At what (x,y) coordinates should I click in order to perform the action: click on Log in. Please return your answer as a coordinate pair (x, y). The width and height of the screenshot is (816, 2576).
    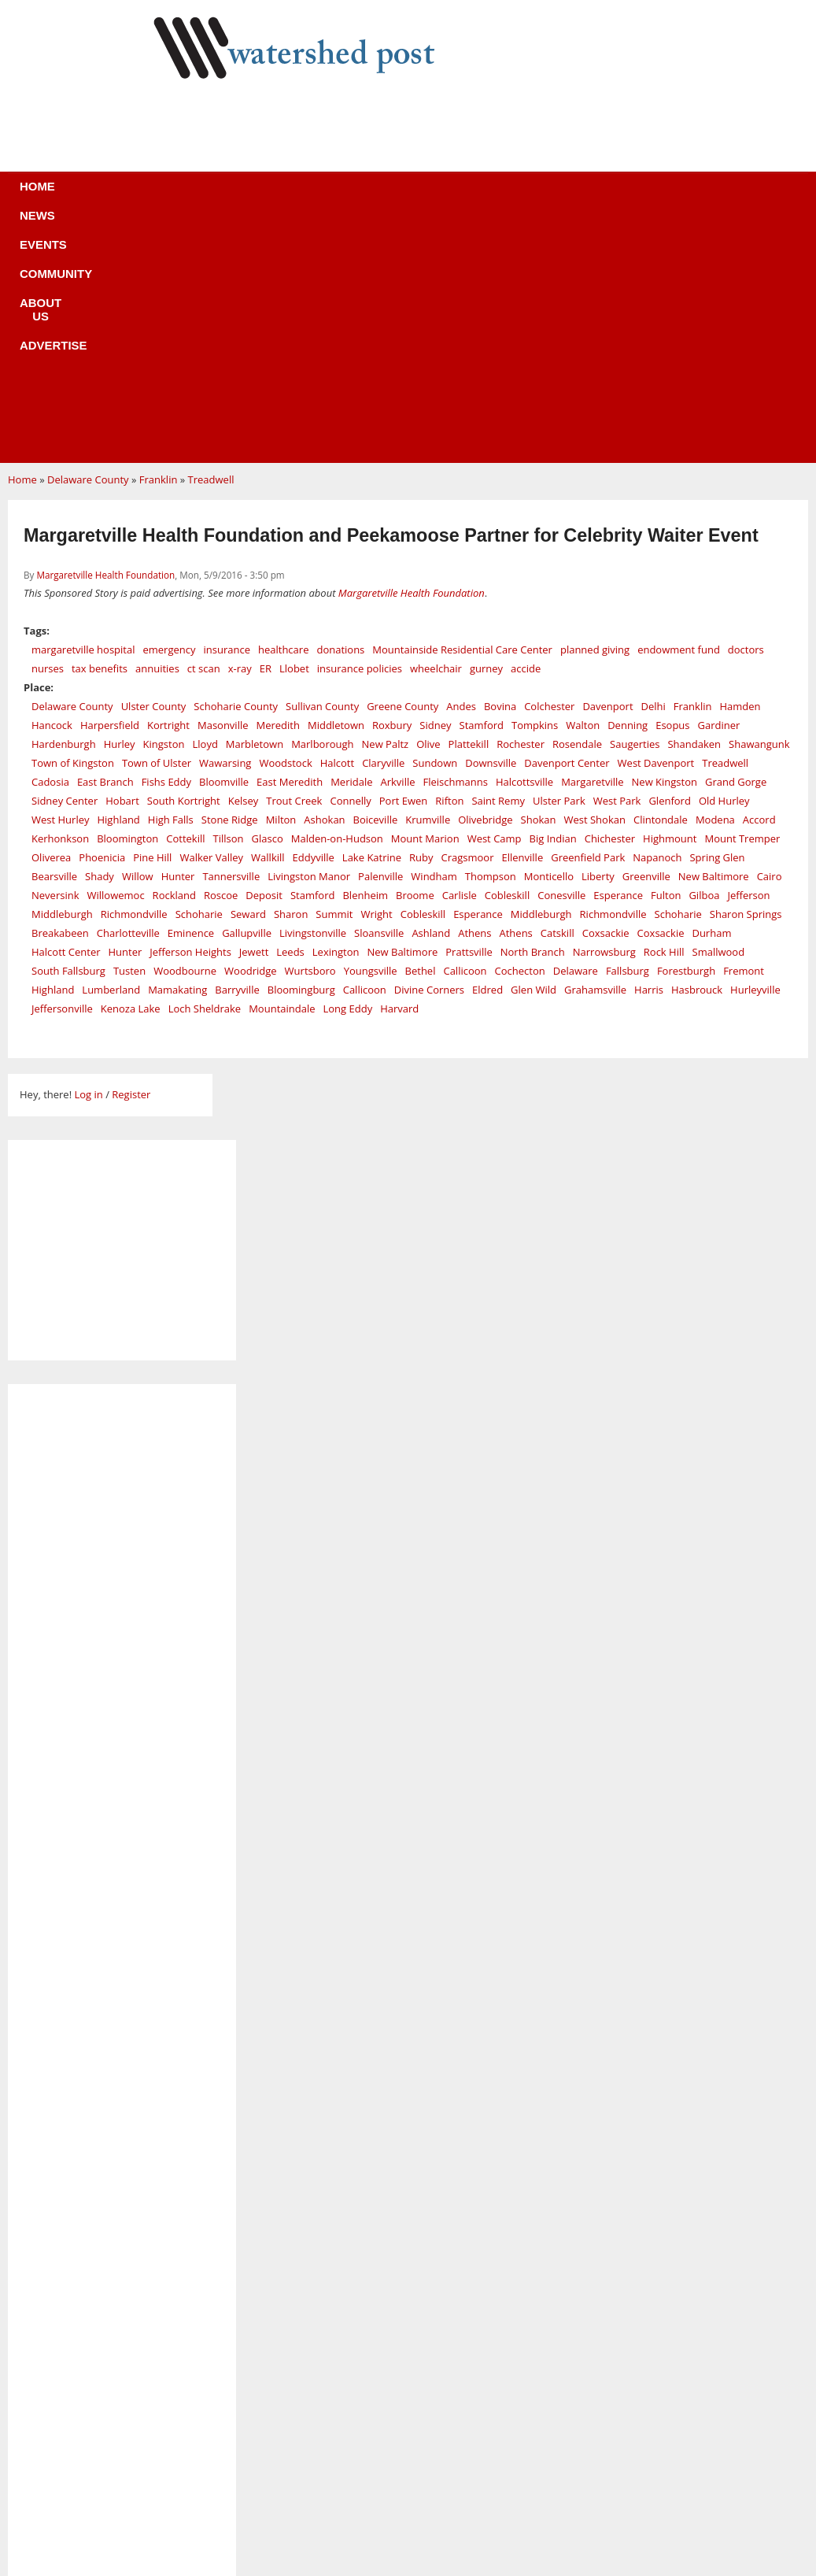
    Looking at the image, I should click on (88, 858).